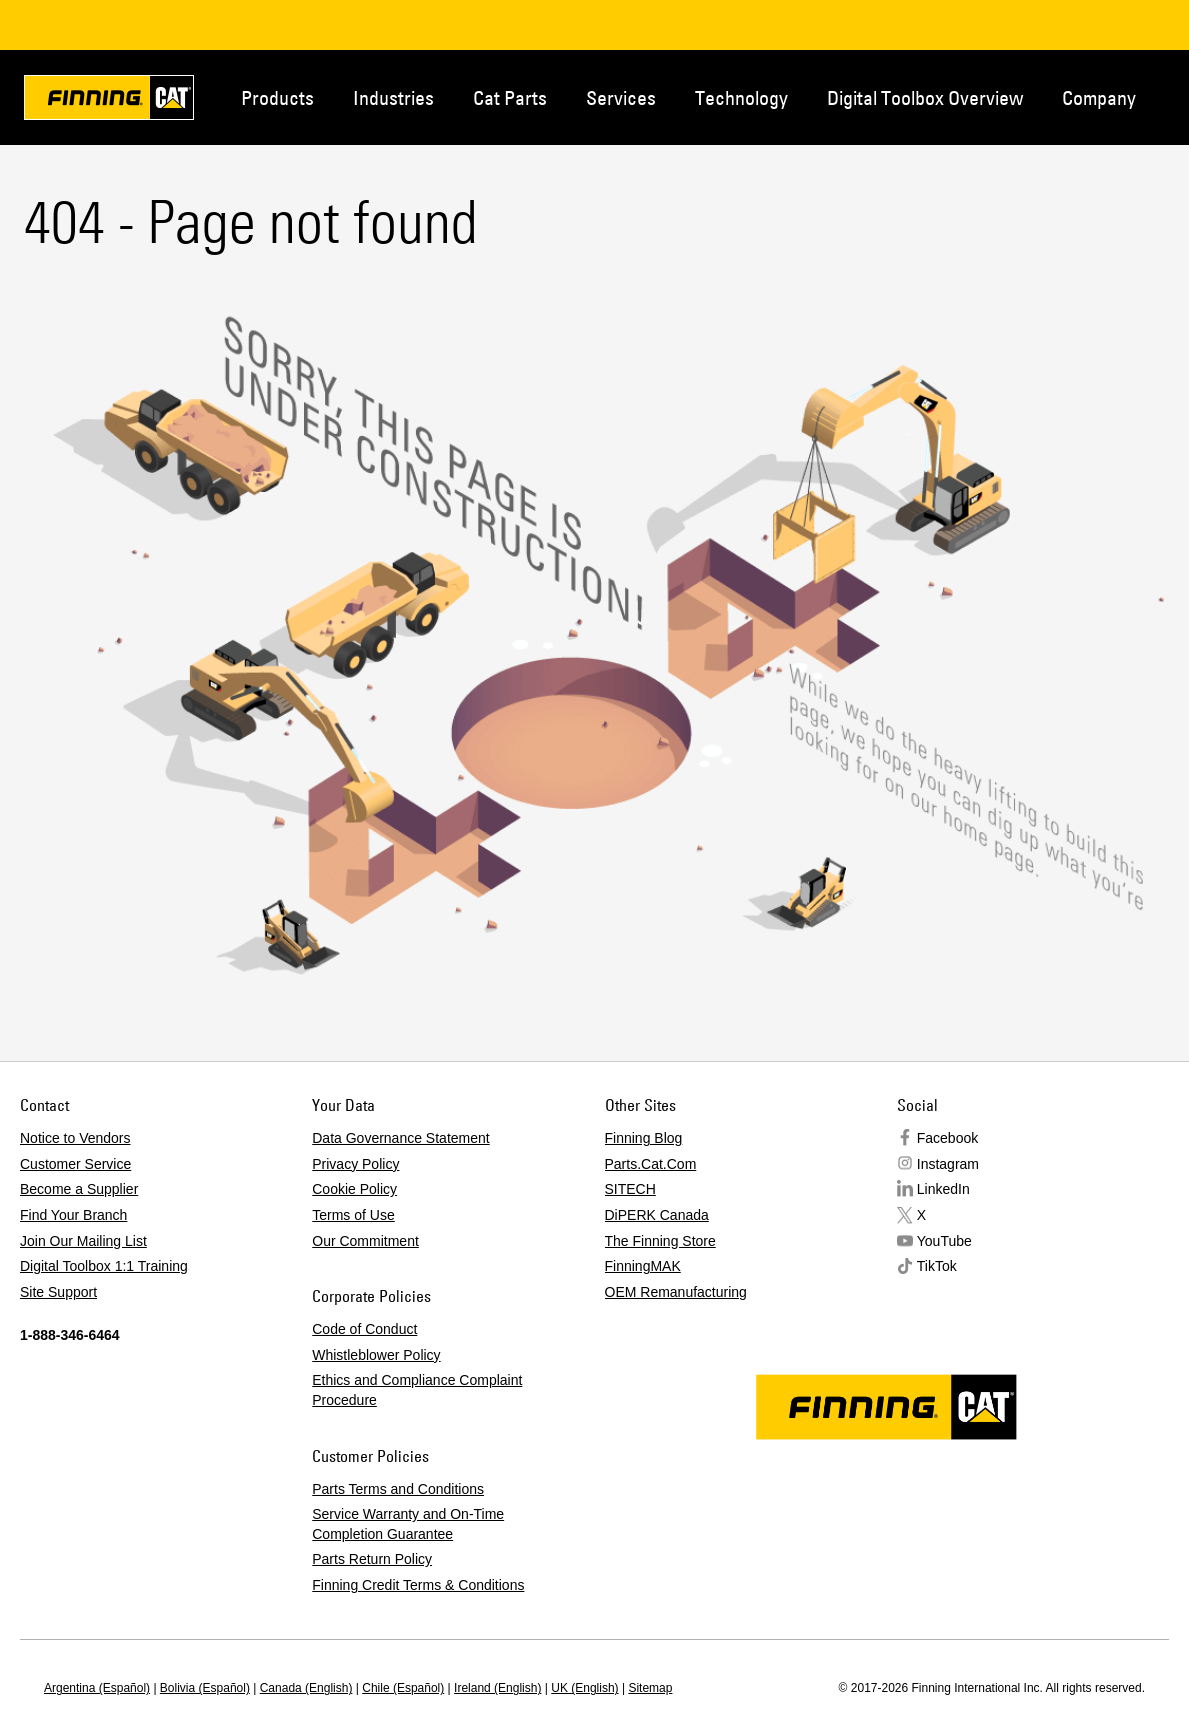 The height and width of the screenshot is (1717, 1189). I want to click on Ireland (English), so click(497, 1688).